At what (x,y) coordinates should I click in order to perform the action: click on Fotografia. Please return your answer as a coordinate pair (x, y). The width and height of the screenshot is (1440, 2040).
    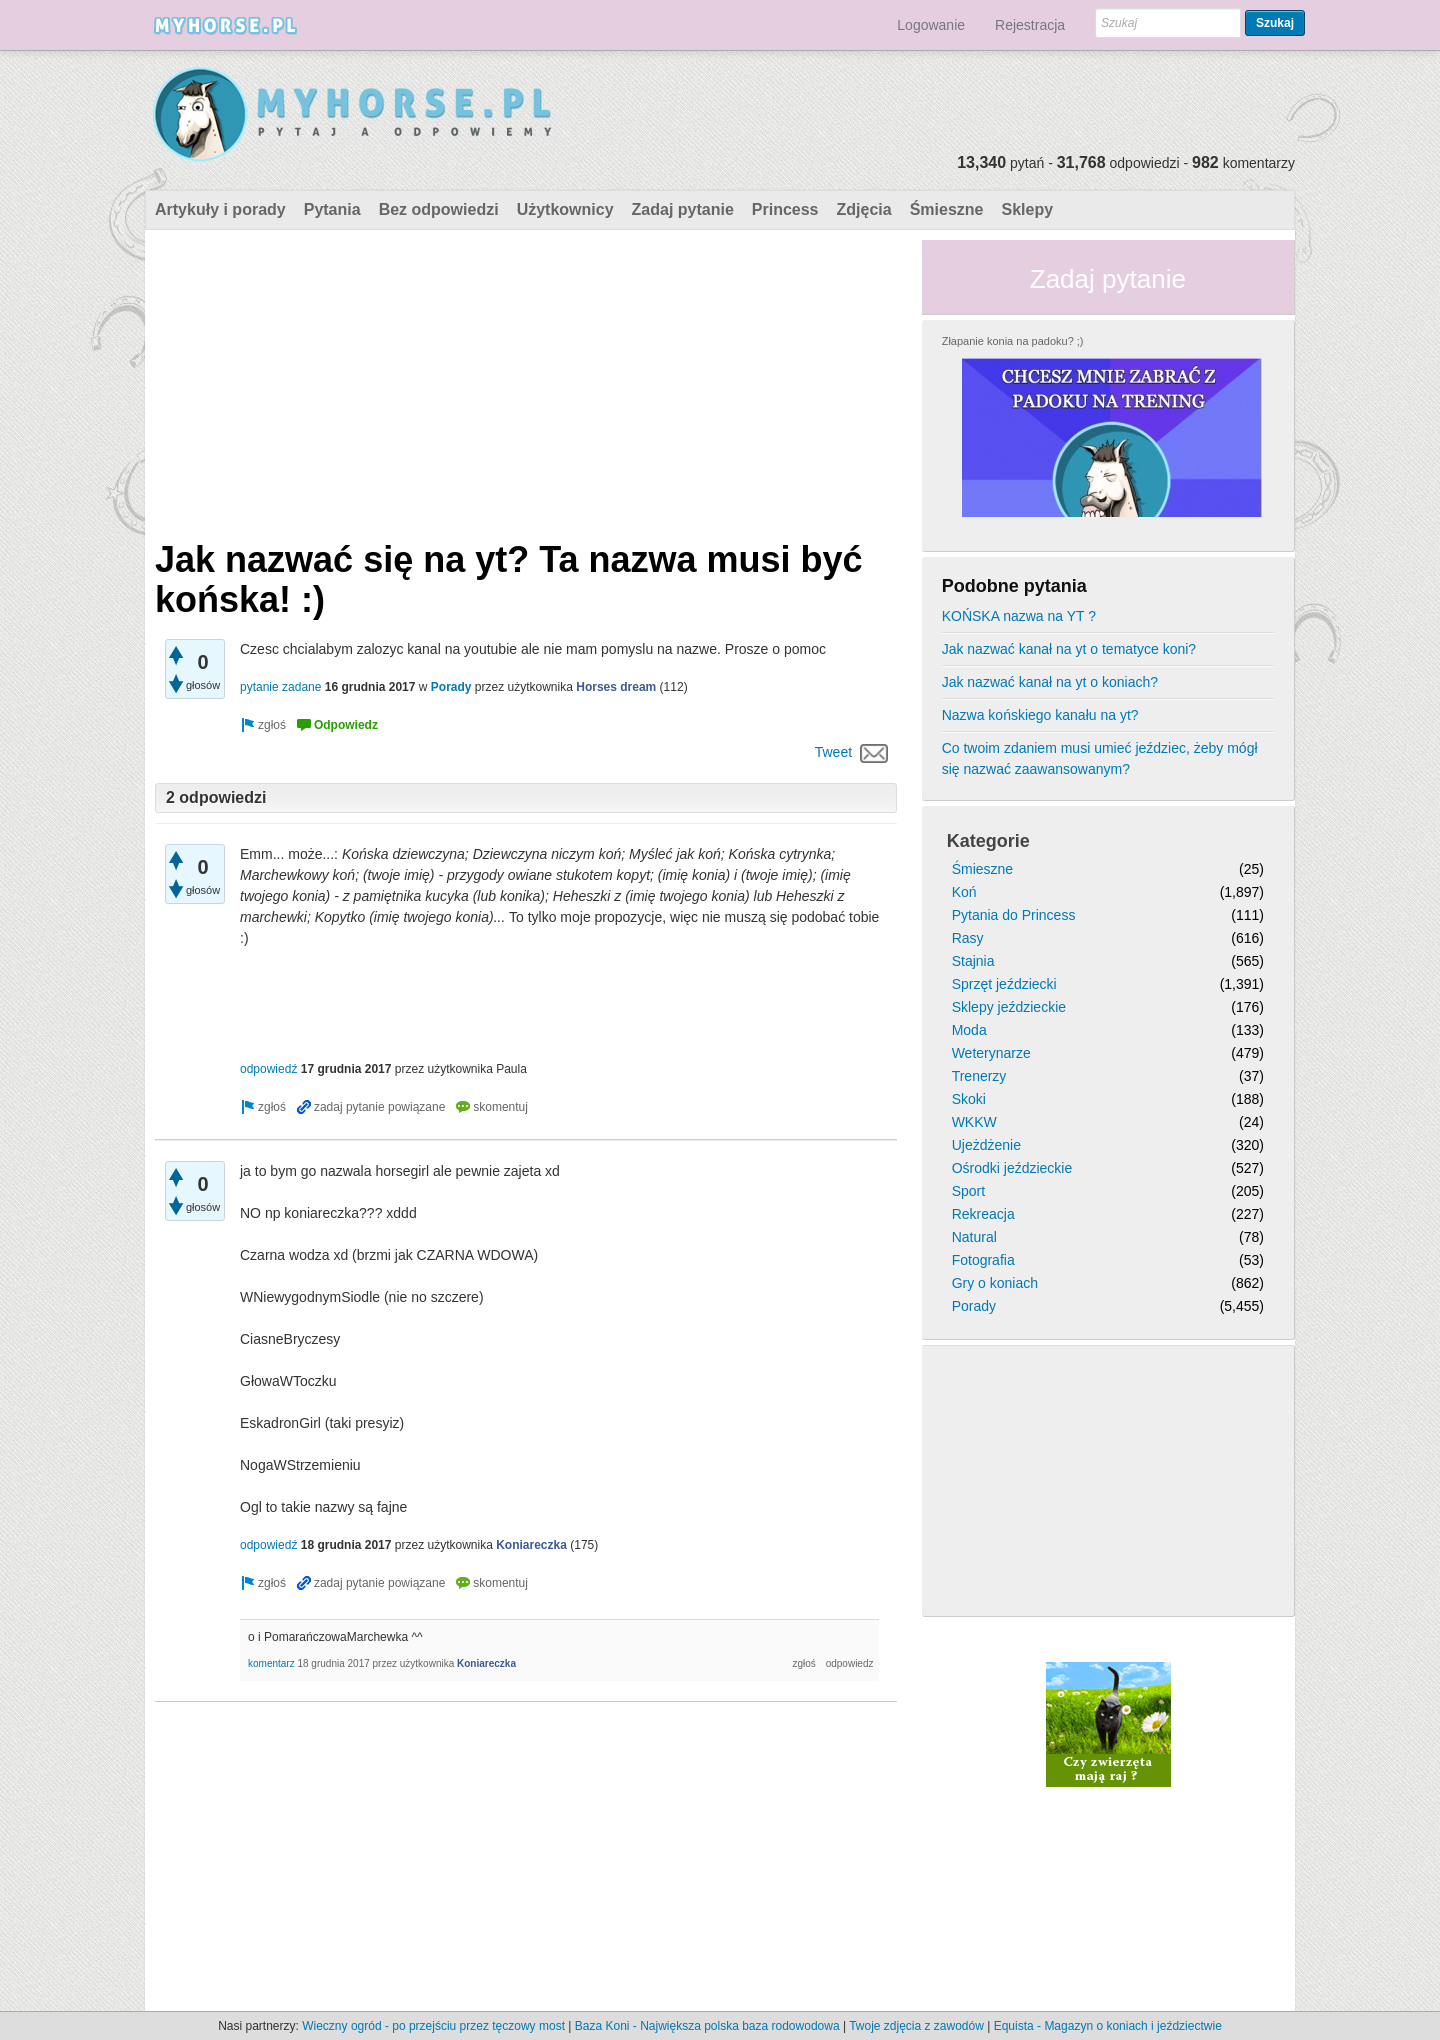
    Looking at the image, I should click on (983, 1260).